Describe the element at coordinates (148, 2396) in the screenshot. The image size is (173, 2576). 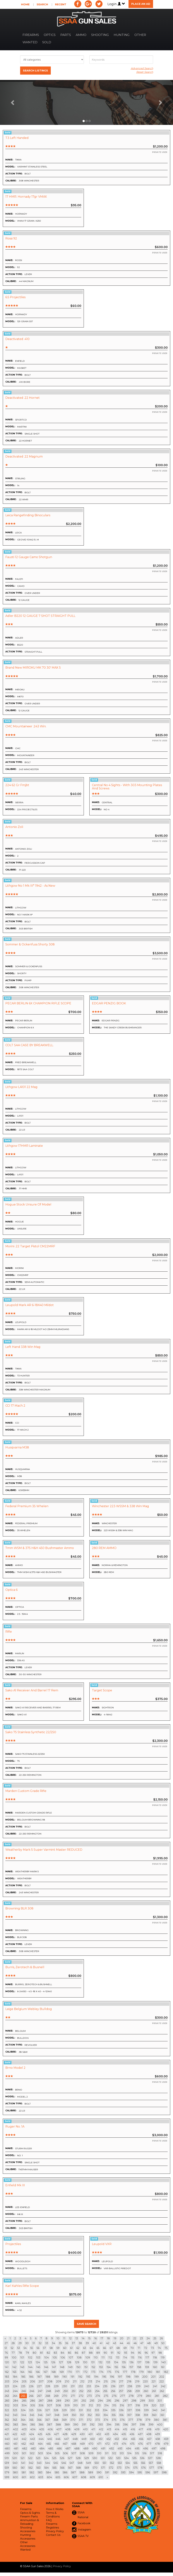
I see `280` at that location.